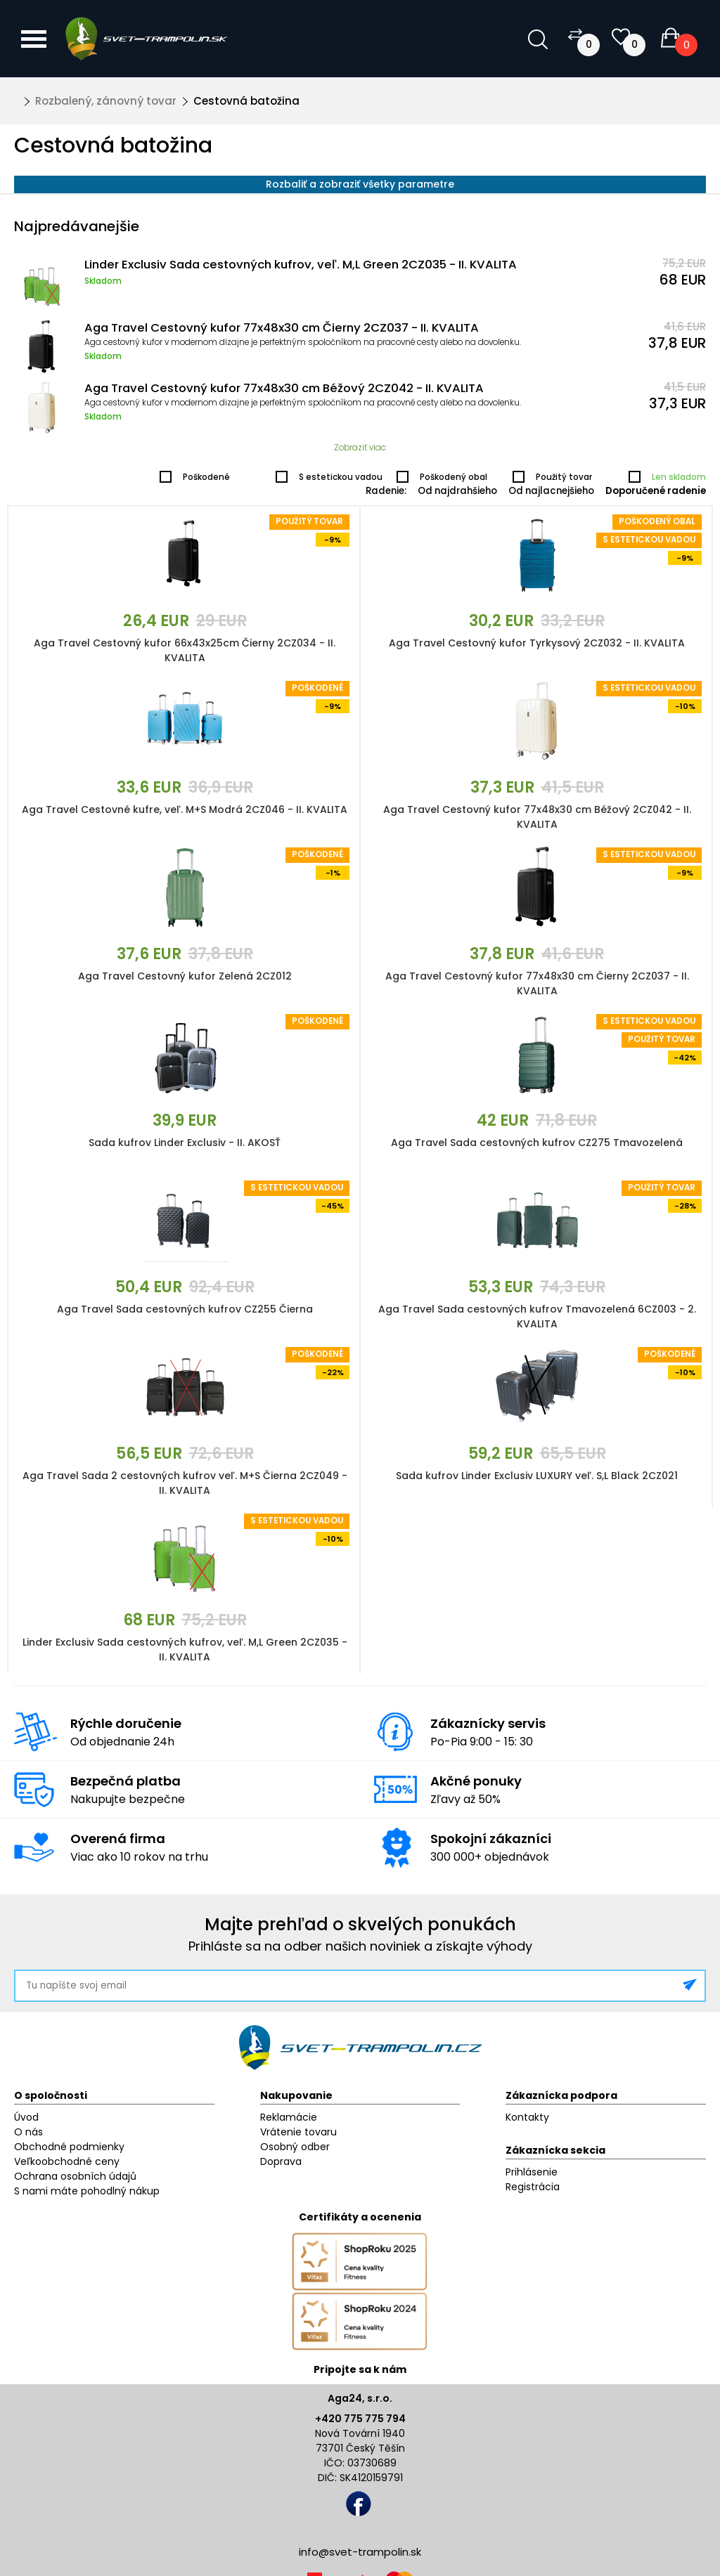 The width and height of the screenshot is (720, 2576). I want to click on Obchodné podmienky, so click(69, 2147).